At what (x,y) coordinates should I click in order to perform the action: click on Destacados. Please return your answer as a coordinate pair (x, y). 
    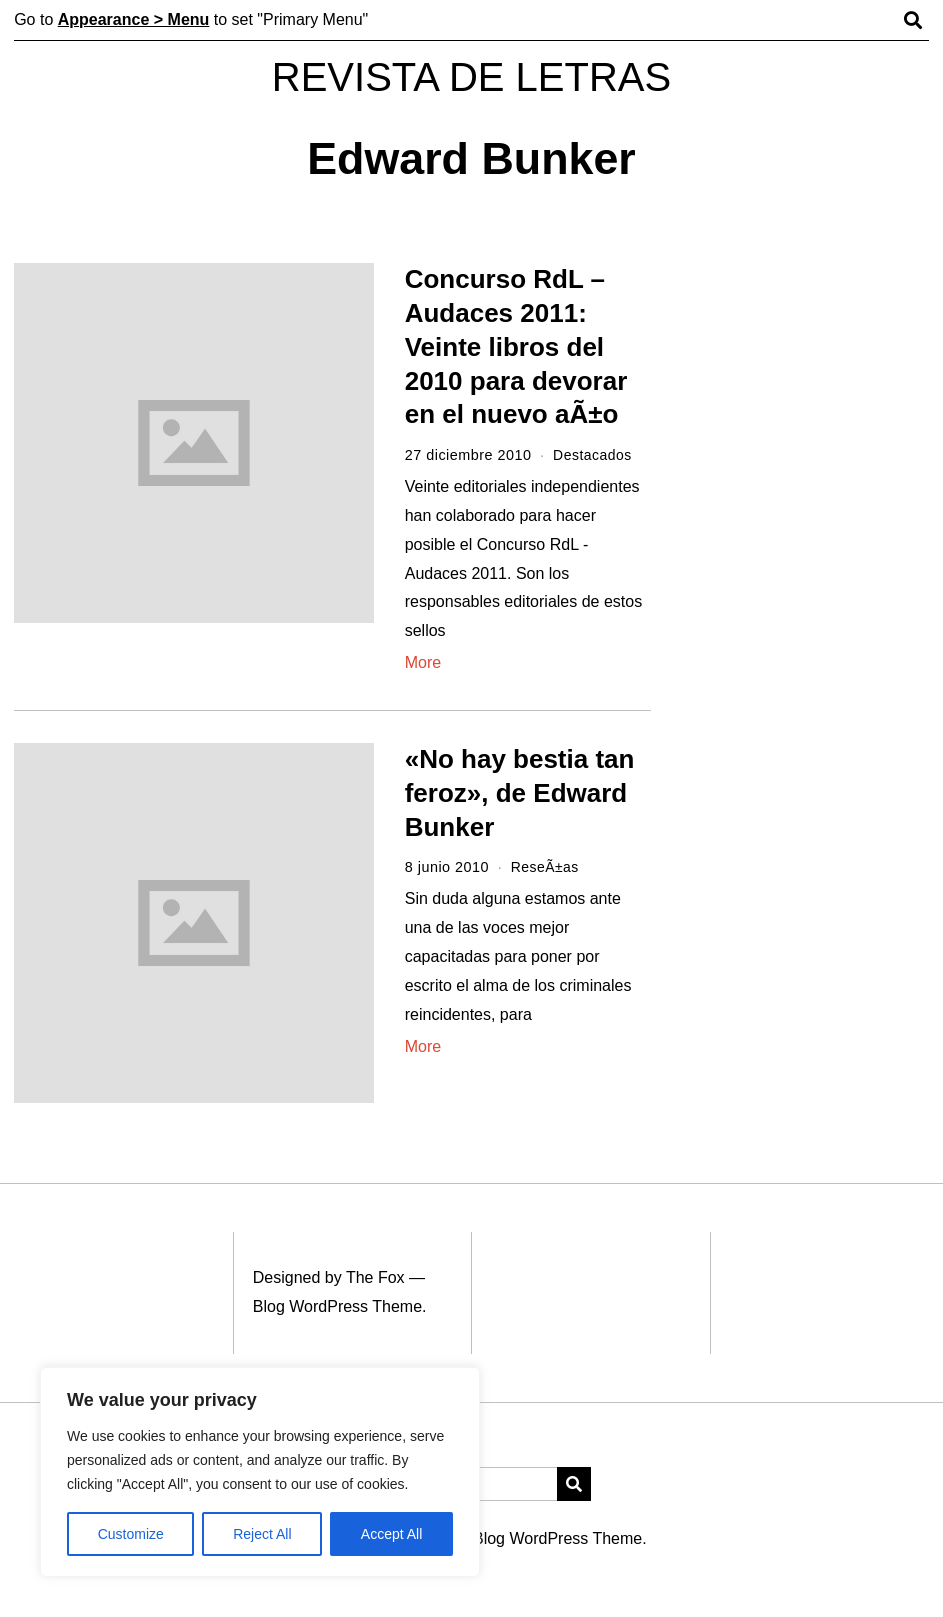
    Looking at the image, I should click on (593, 455).